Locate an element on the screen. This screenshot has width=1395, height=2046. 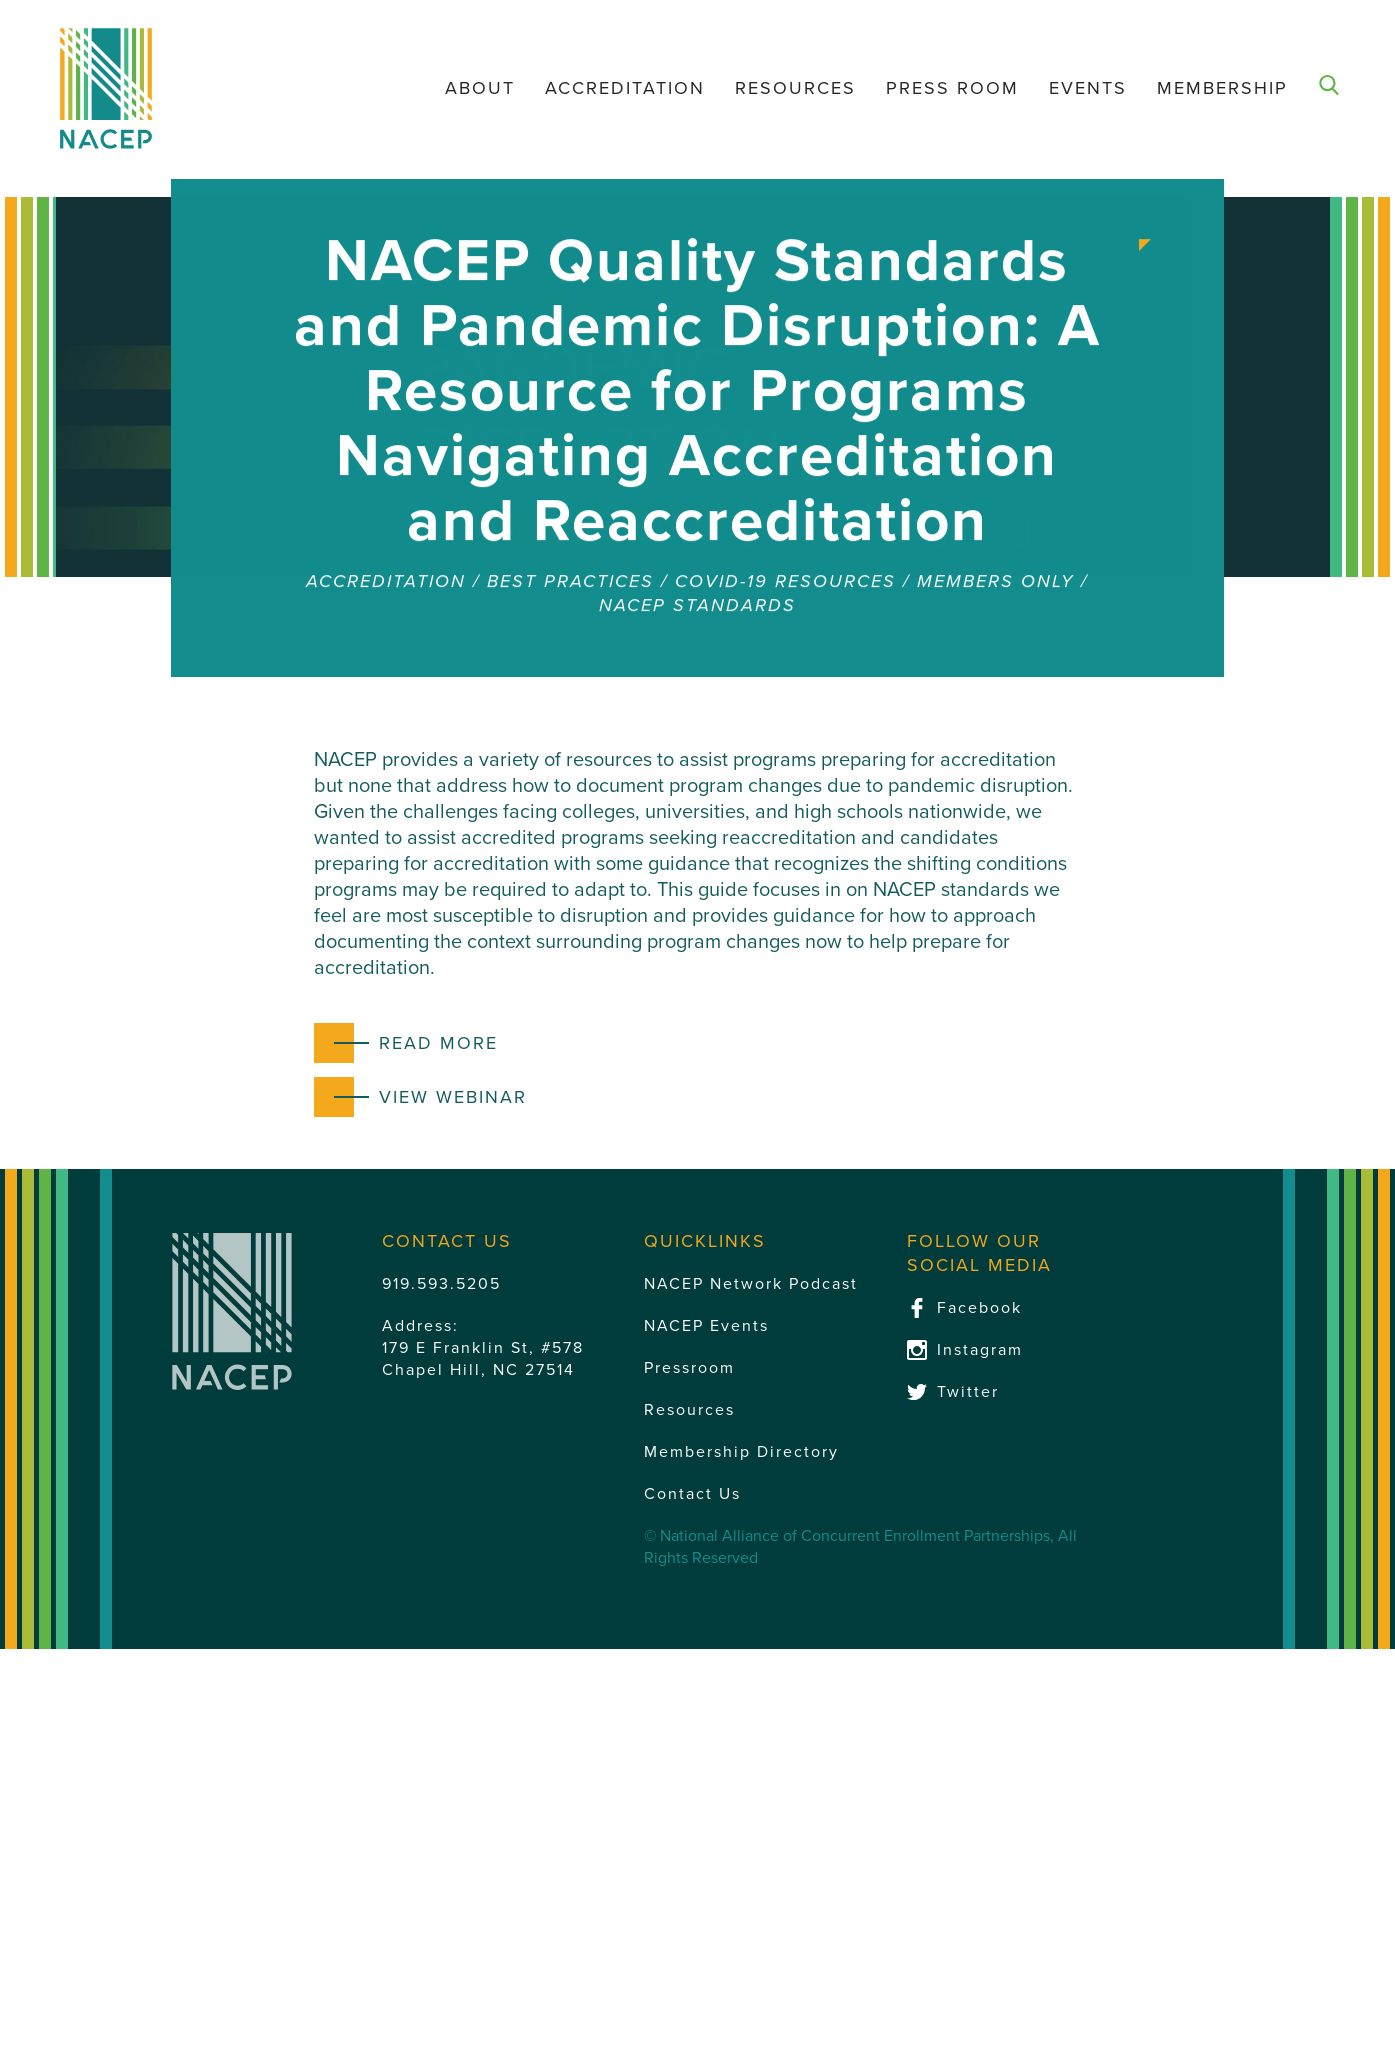
Accreditation is located at coordinates (625, 88).